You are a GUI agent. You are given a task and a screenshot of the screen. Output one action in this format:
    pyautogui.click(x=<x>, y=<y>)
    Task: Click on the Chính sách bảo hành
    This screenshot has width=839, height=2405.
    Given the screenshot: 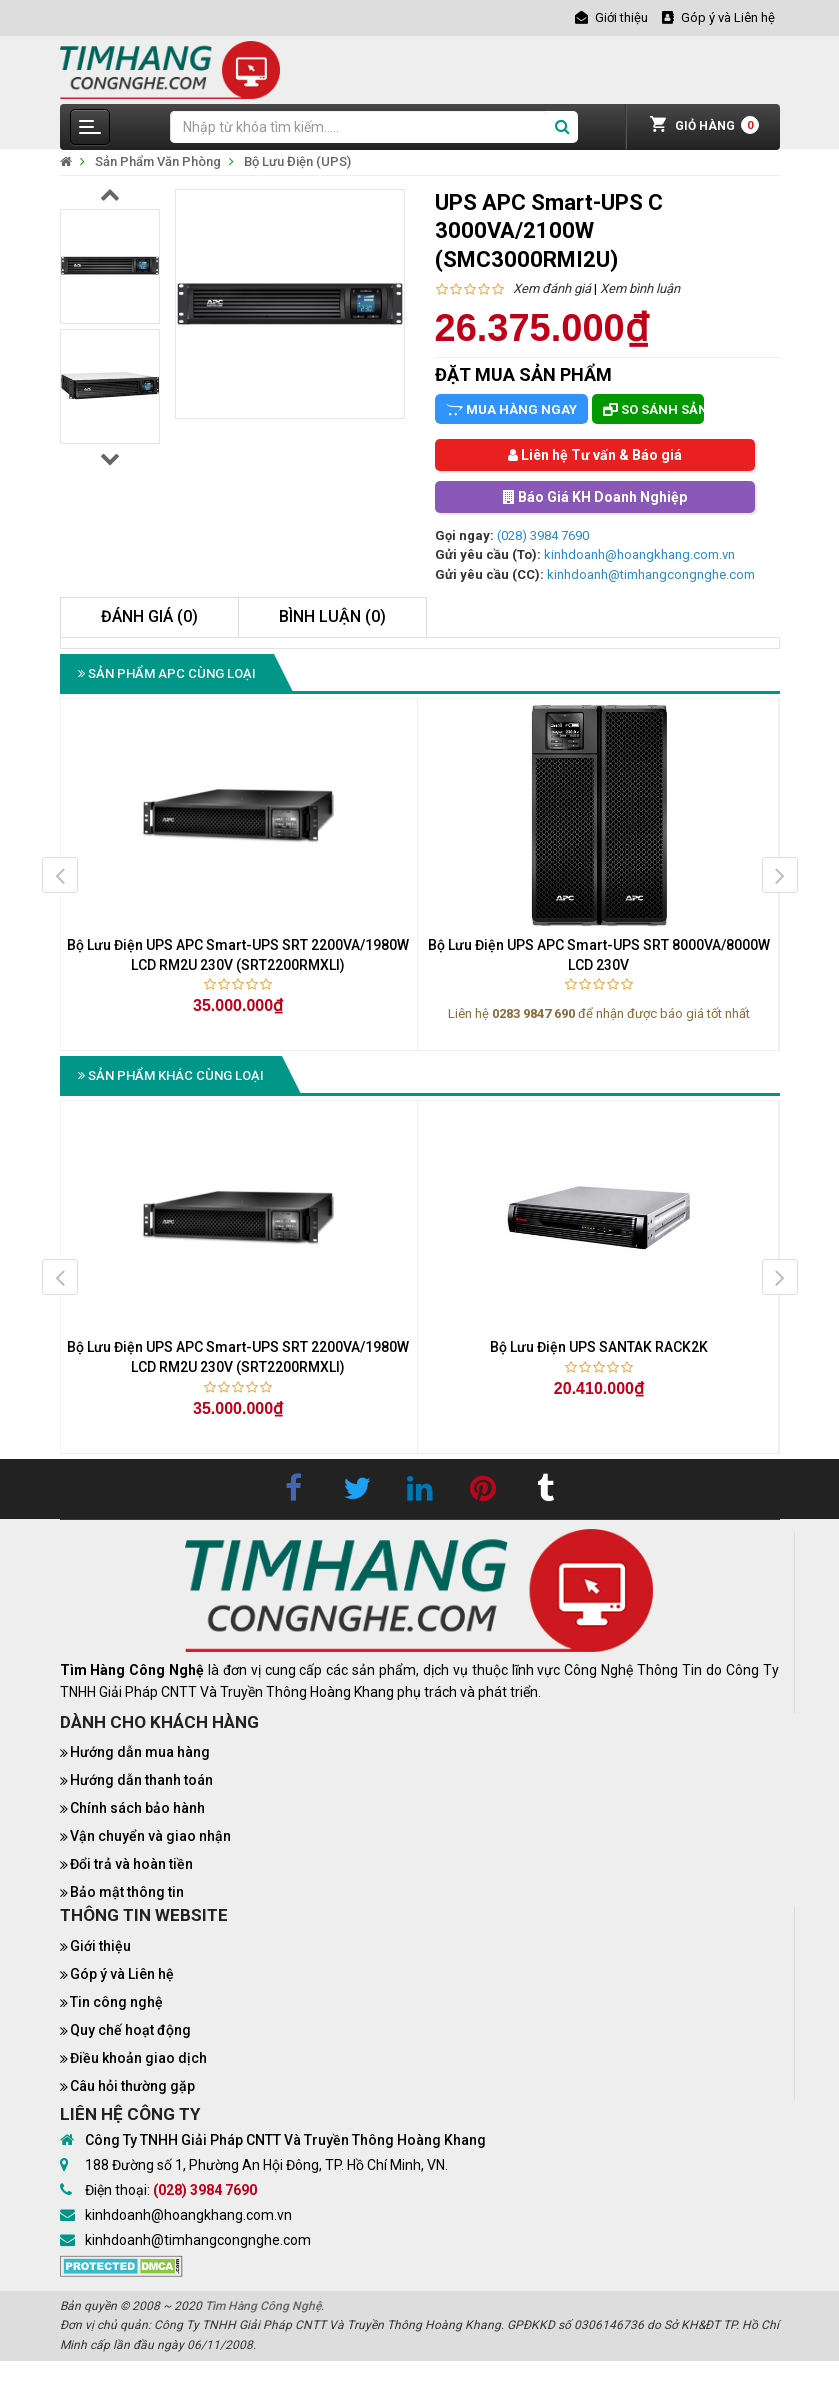 What is the action you would take?
    pyautogui.click(x=137, y=1808)
    